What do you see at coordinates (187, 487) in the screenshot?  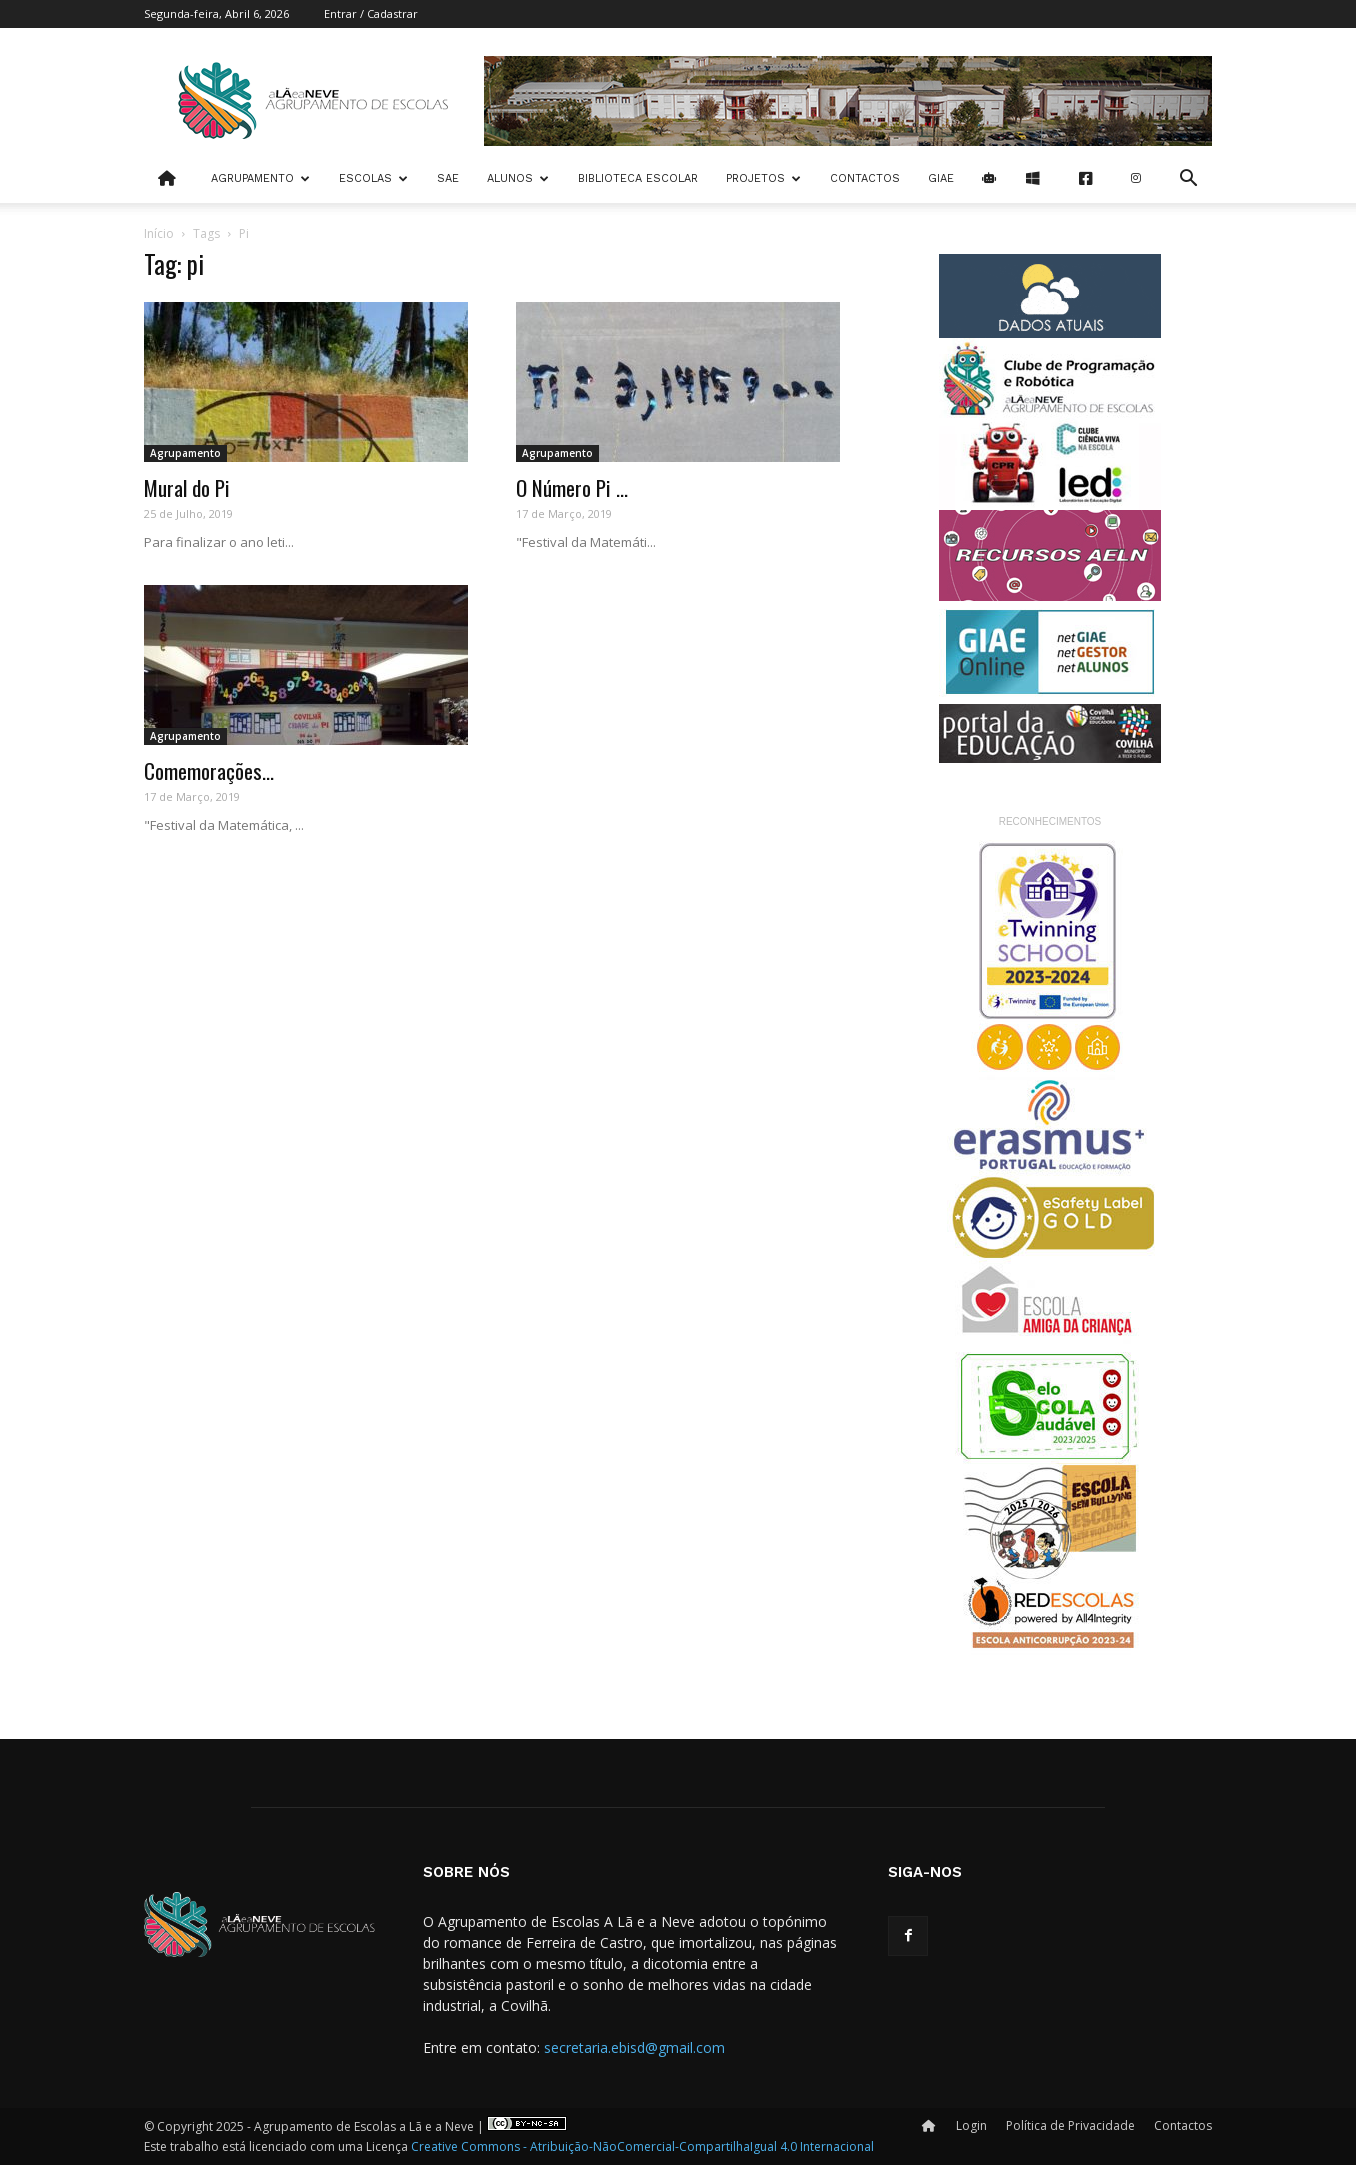 I see `Mural do Pi` at bounding box center [187, 487].